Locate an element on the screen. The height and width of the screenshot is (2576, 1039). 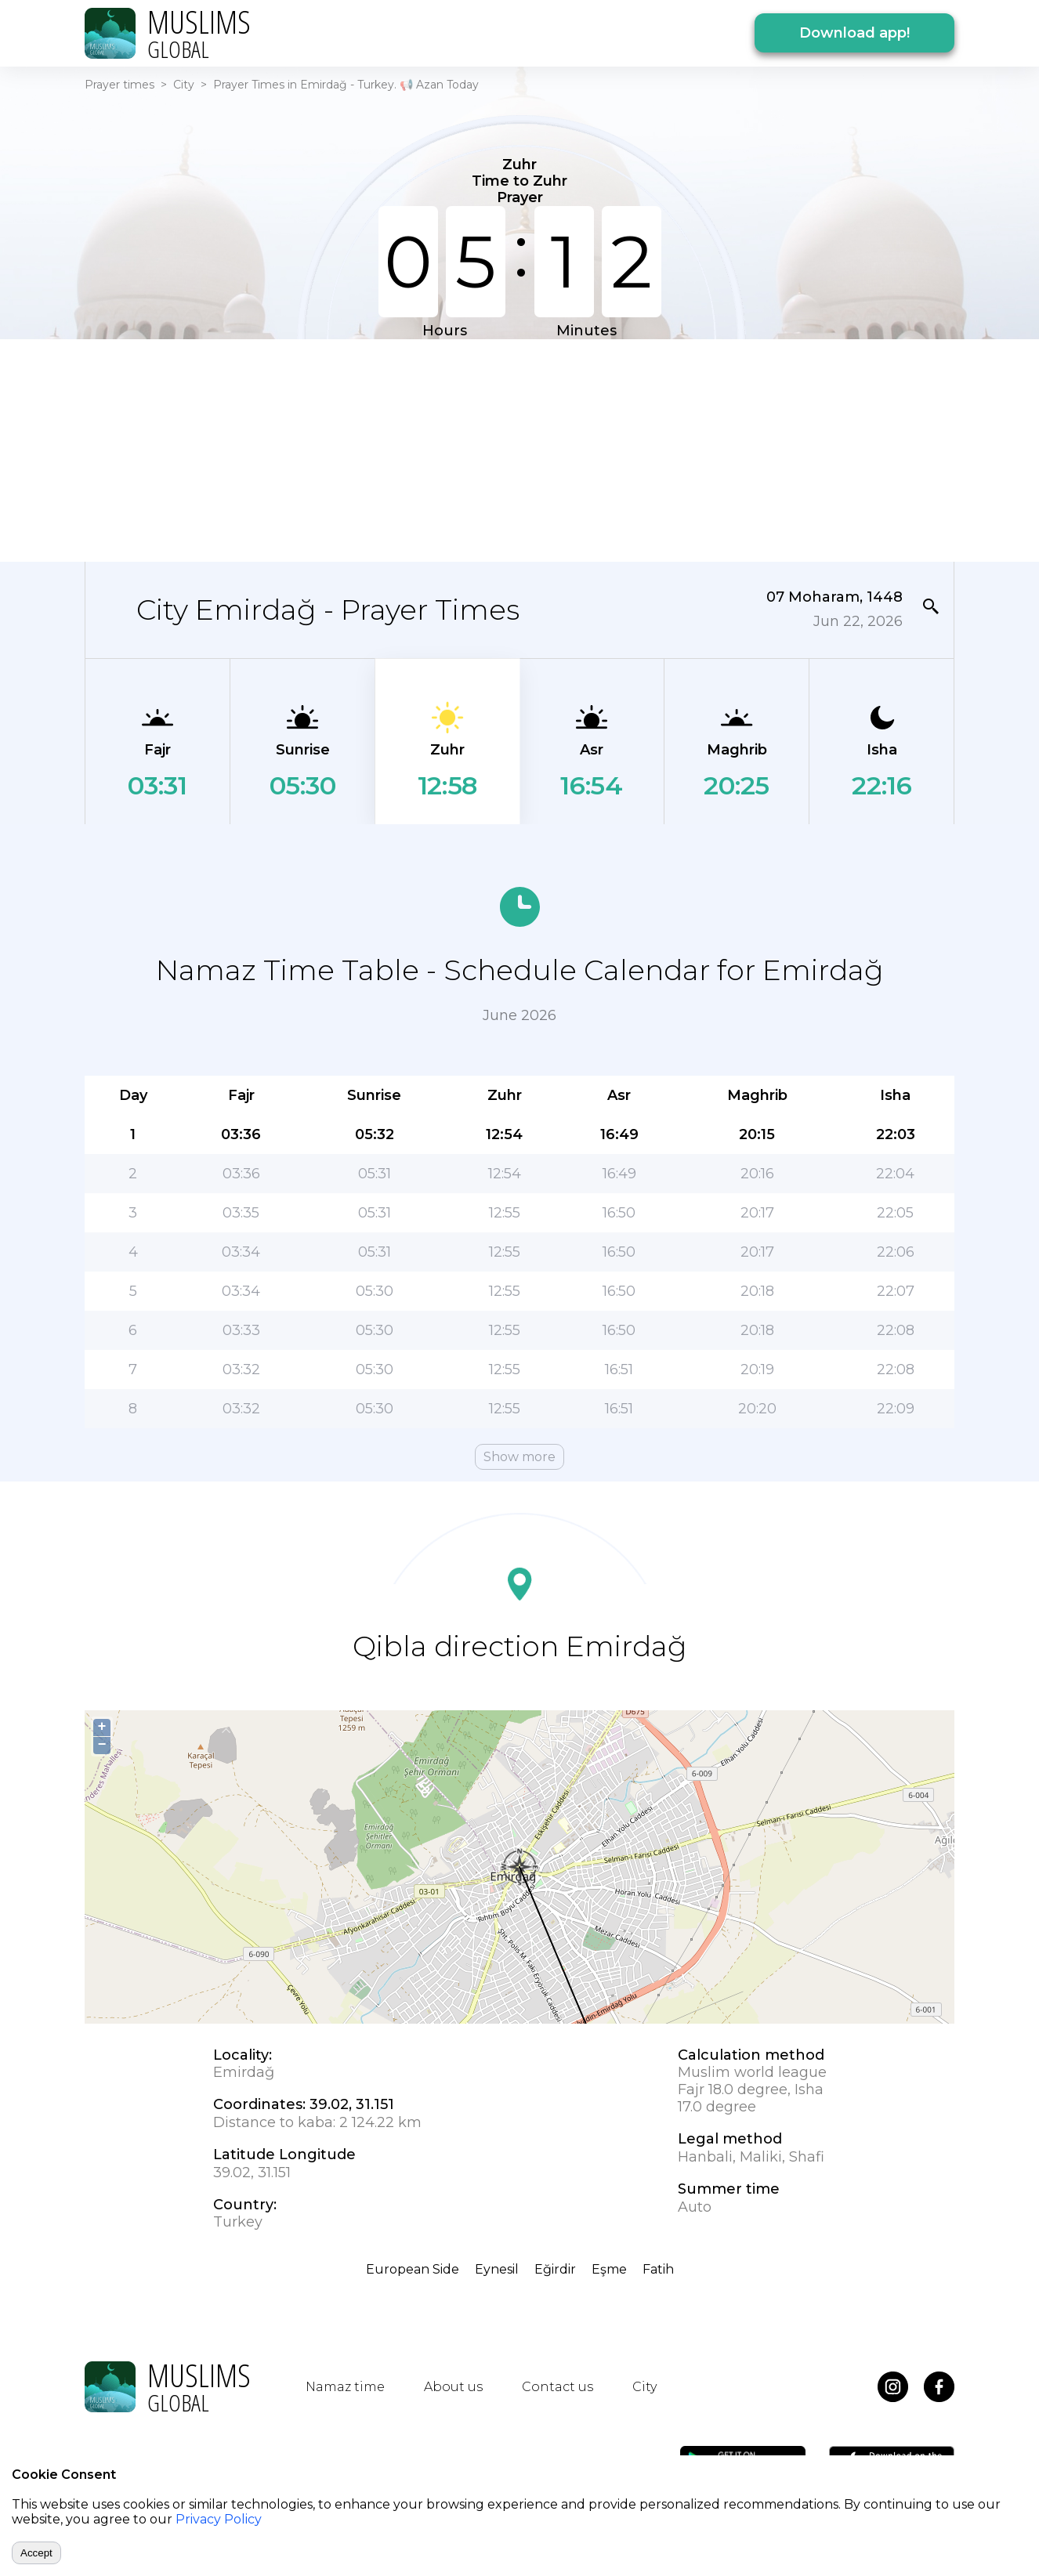
About us is located at coordinates (453, 2386).